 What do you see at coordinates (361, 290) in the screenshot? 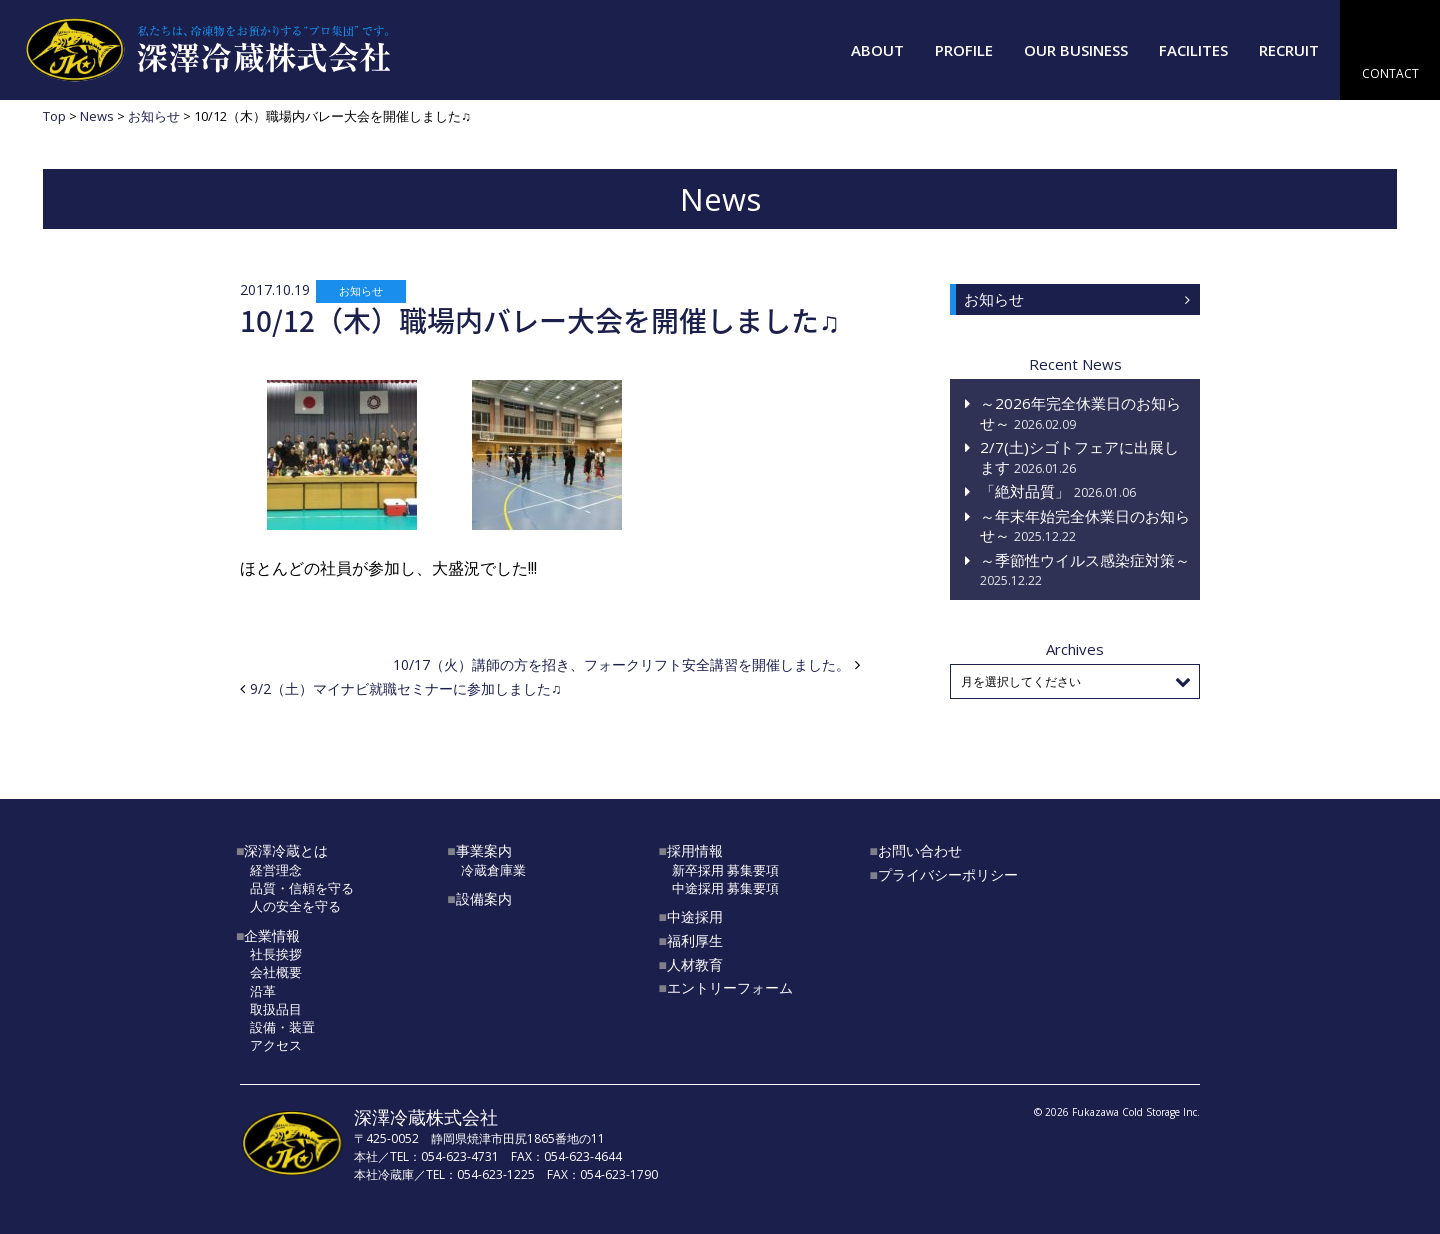
I see `お知らせ` at bounding box center [361, 290].